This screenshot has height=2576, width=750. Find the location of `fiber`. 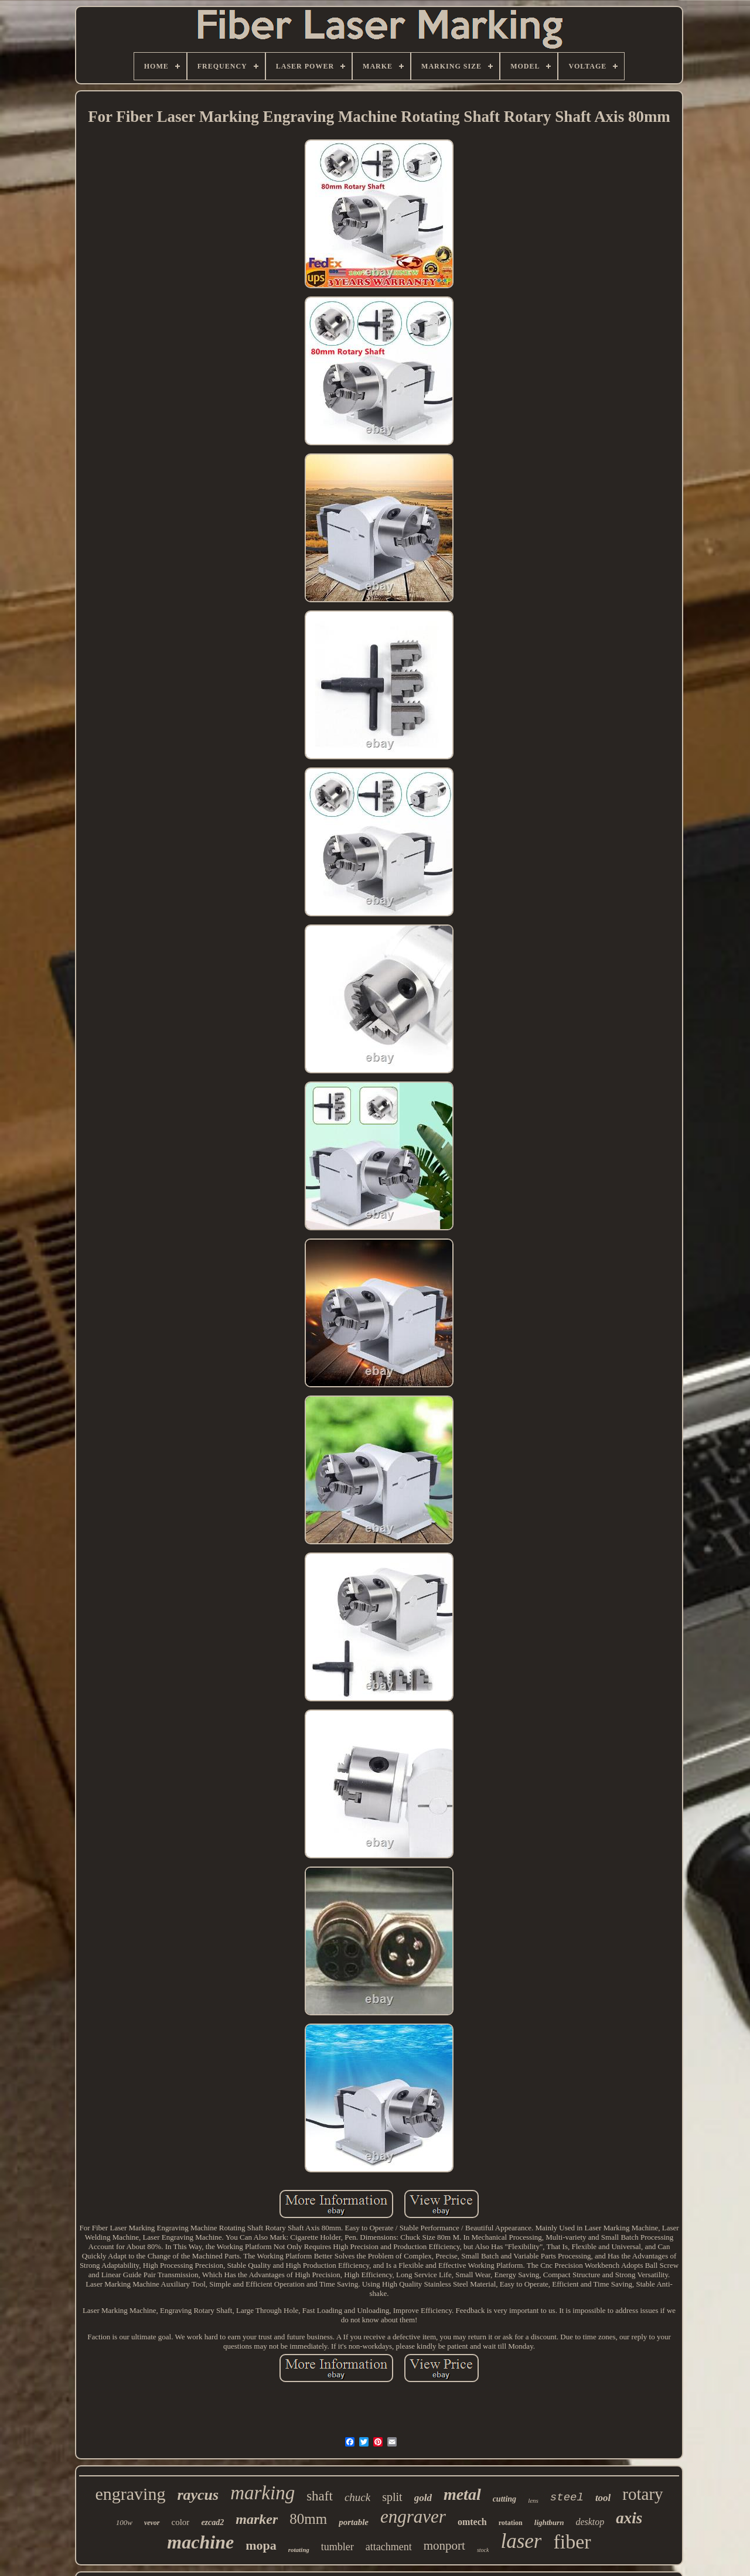

fiber is located at coordinates (572, 2542).